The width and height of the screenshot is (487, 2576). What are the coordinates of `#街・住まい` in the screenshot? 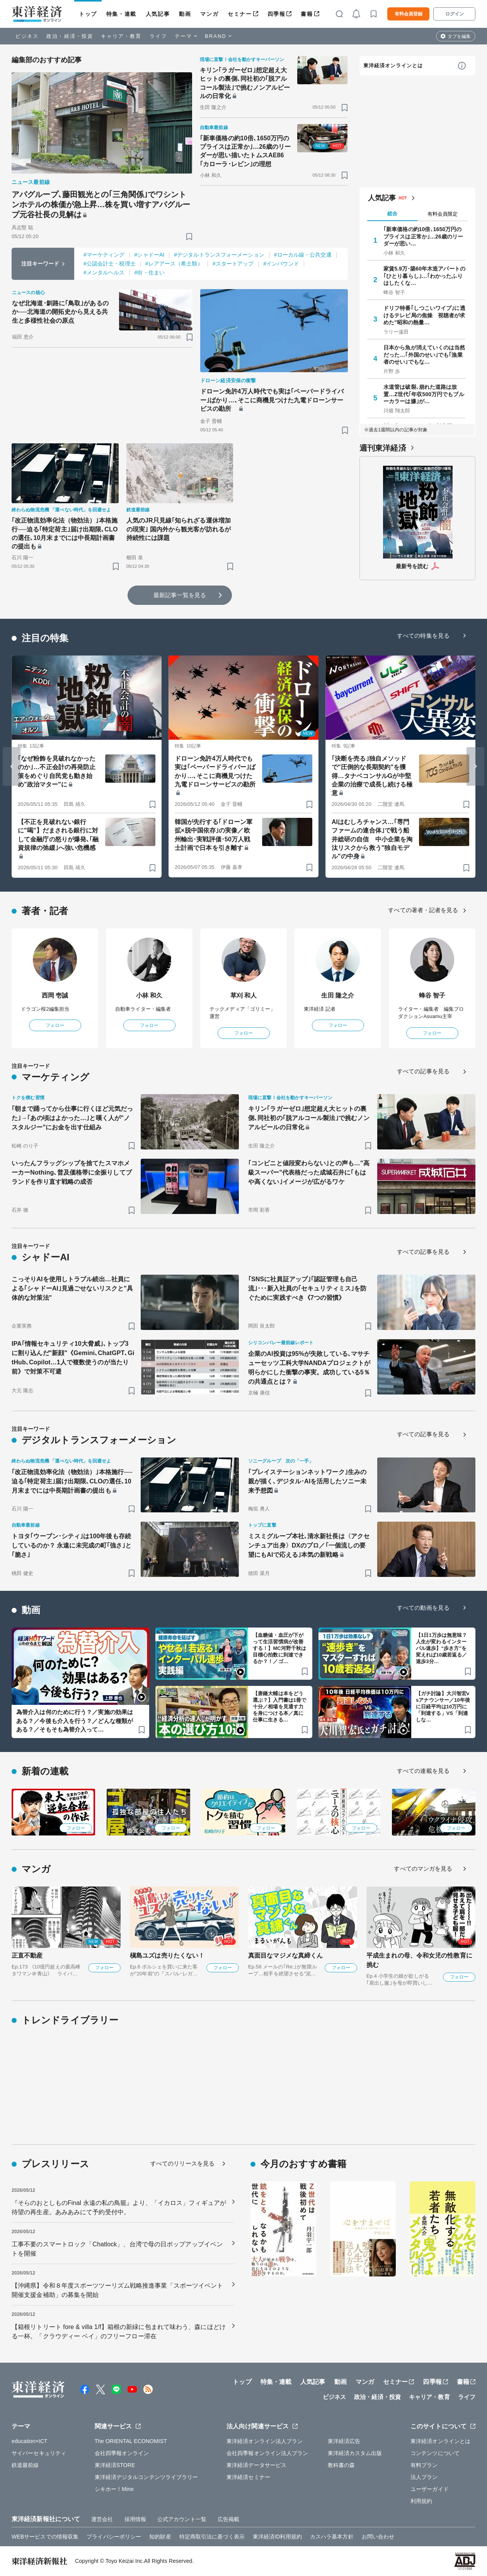 It's located at (150, 272).